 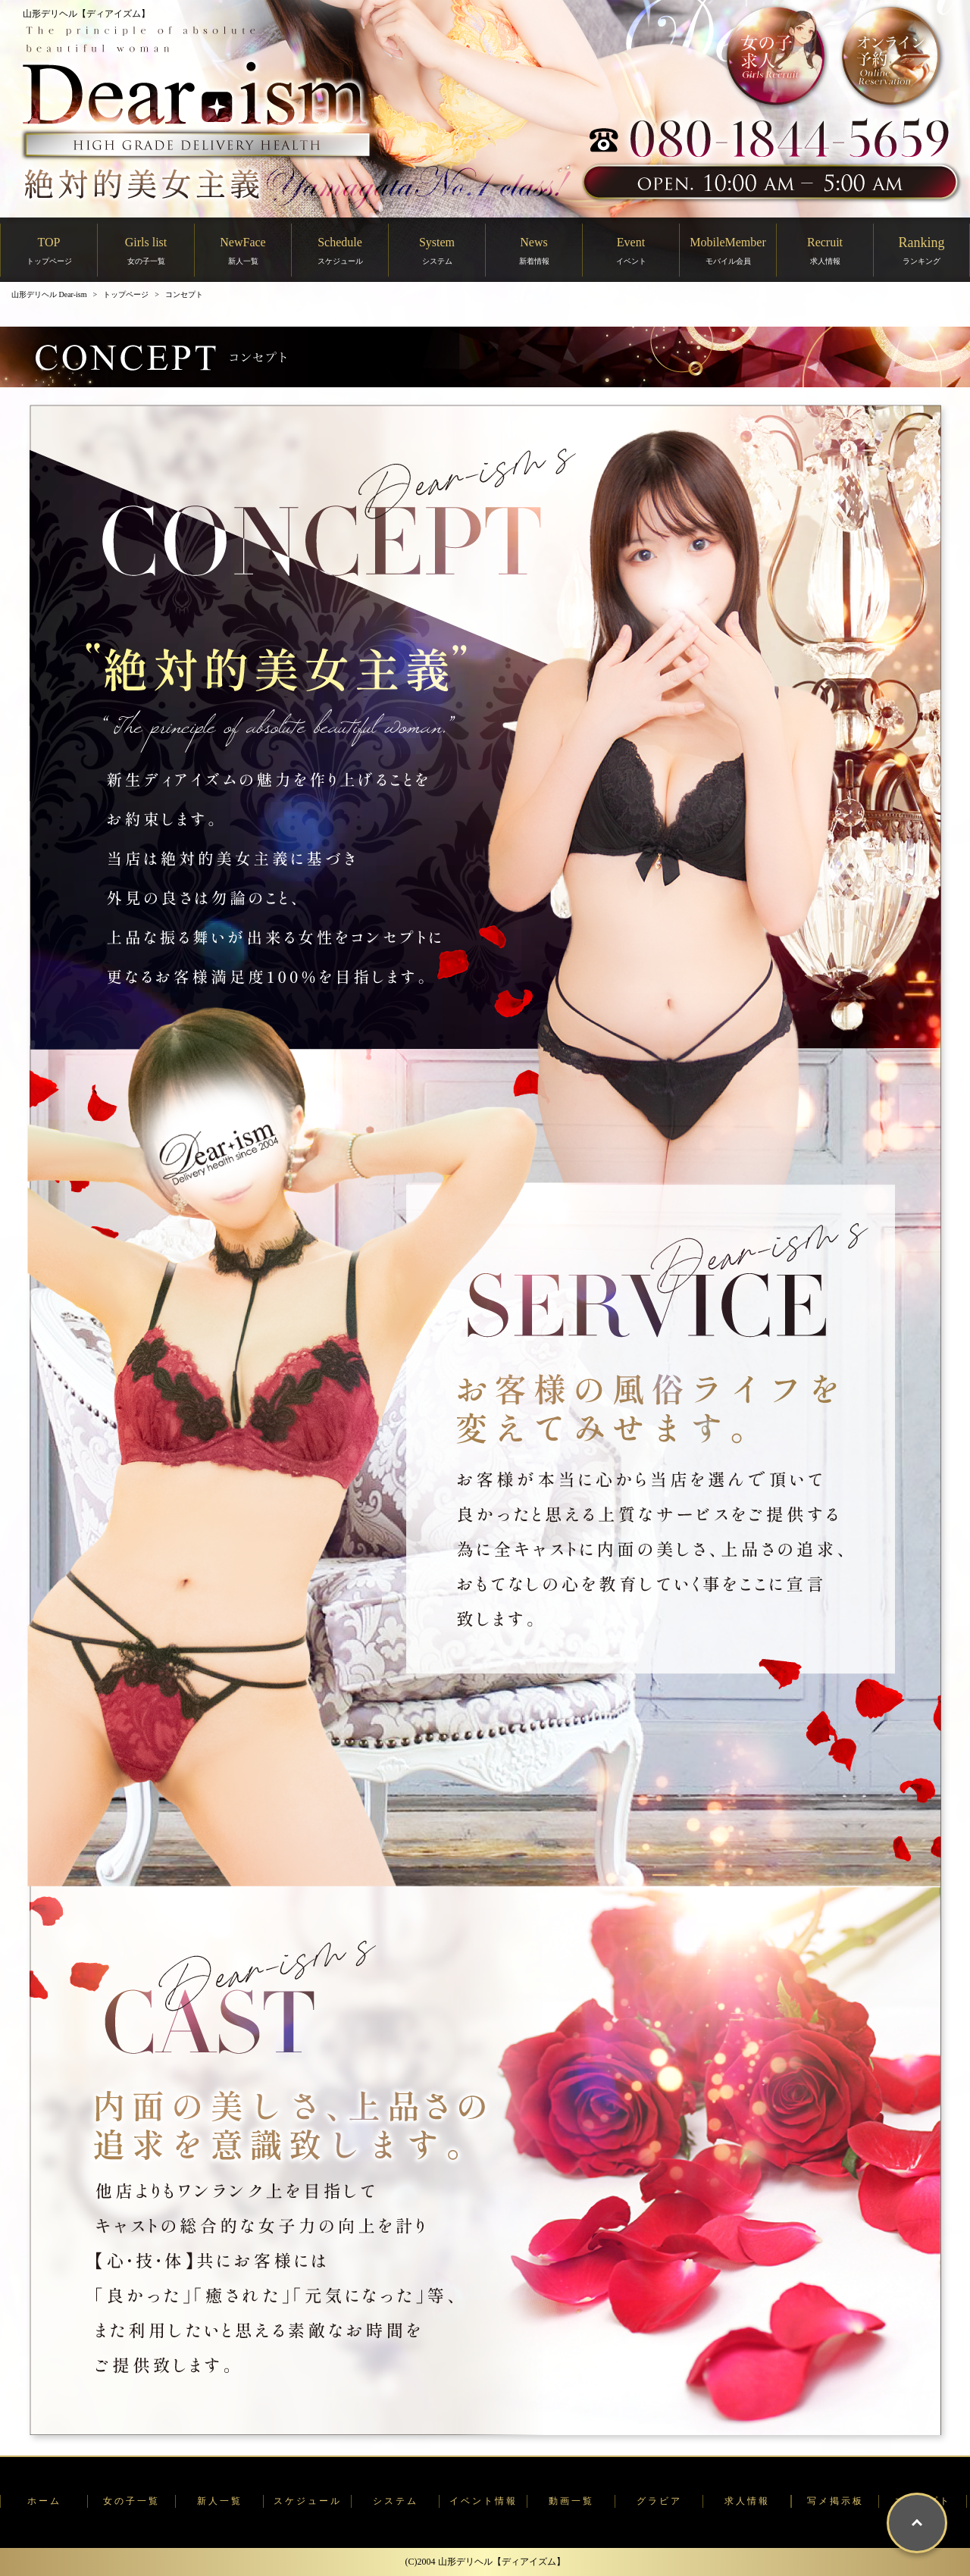 What do you see at coordinates (922, 250) in the screenshot?
I see `Ranking` at bounding box center [922, 250].